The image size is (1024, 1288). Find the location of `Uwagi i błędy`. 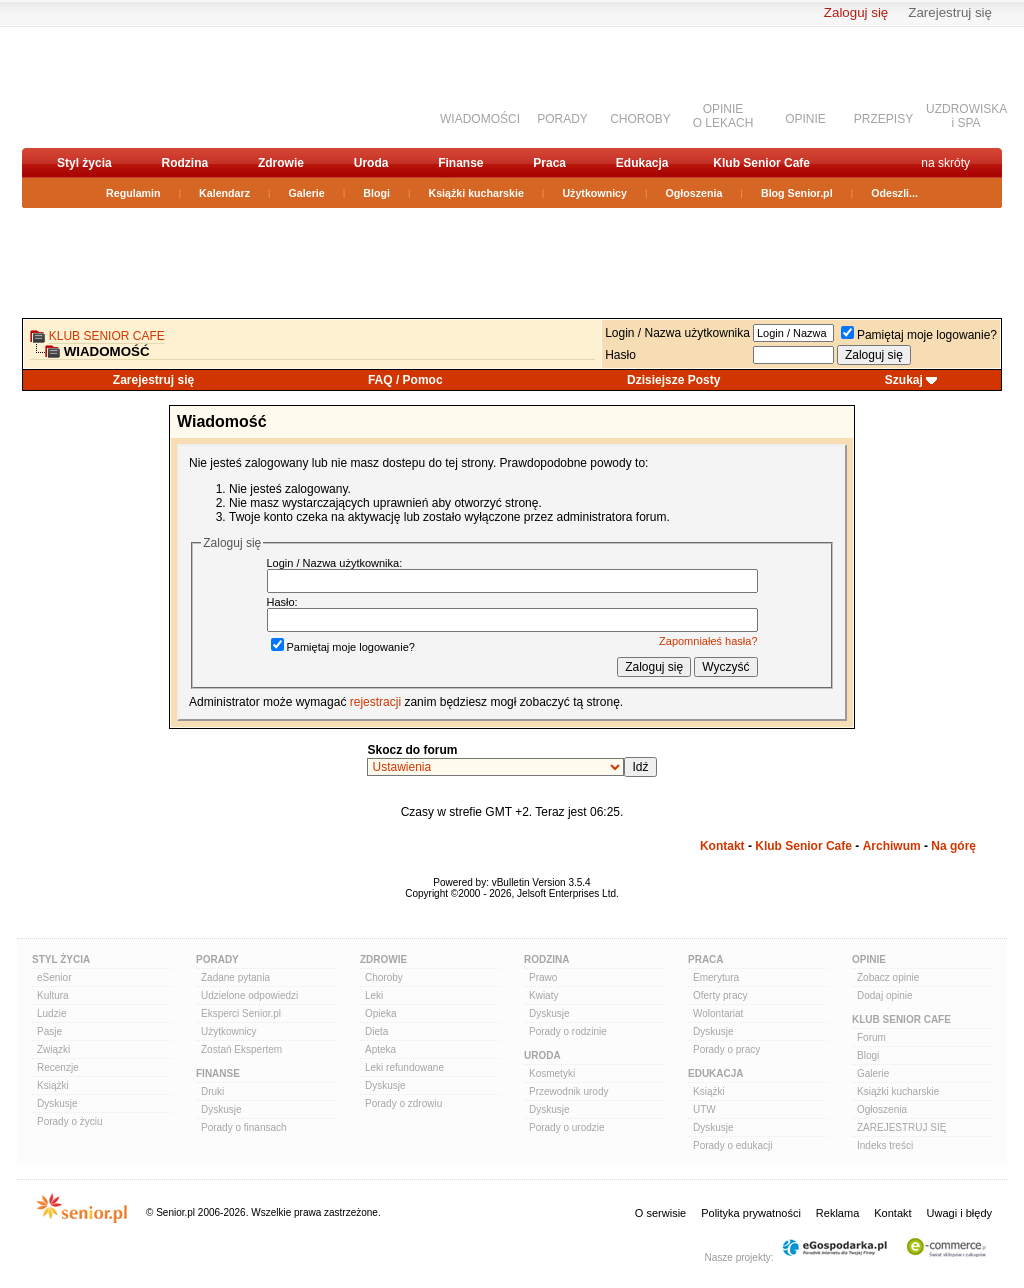

Uwagi i błędy is located at coordinates (959, 1213).